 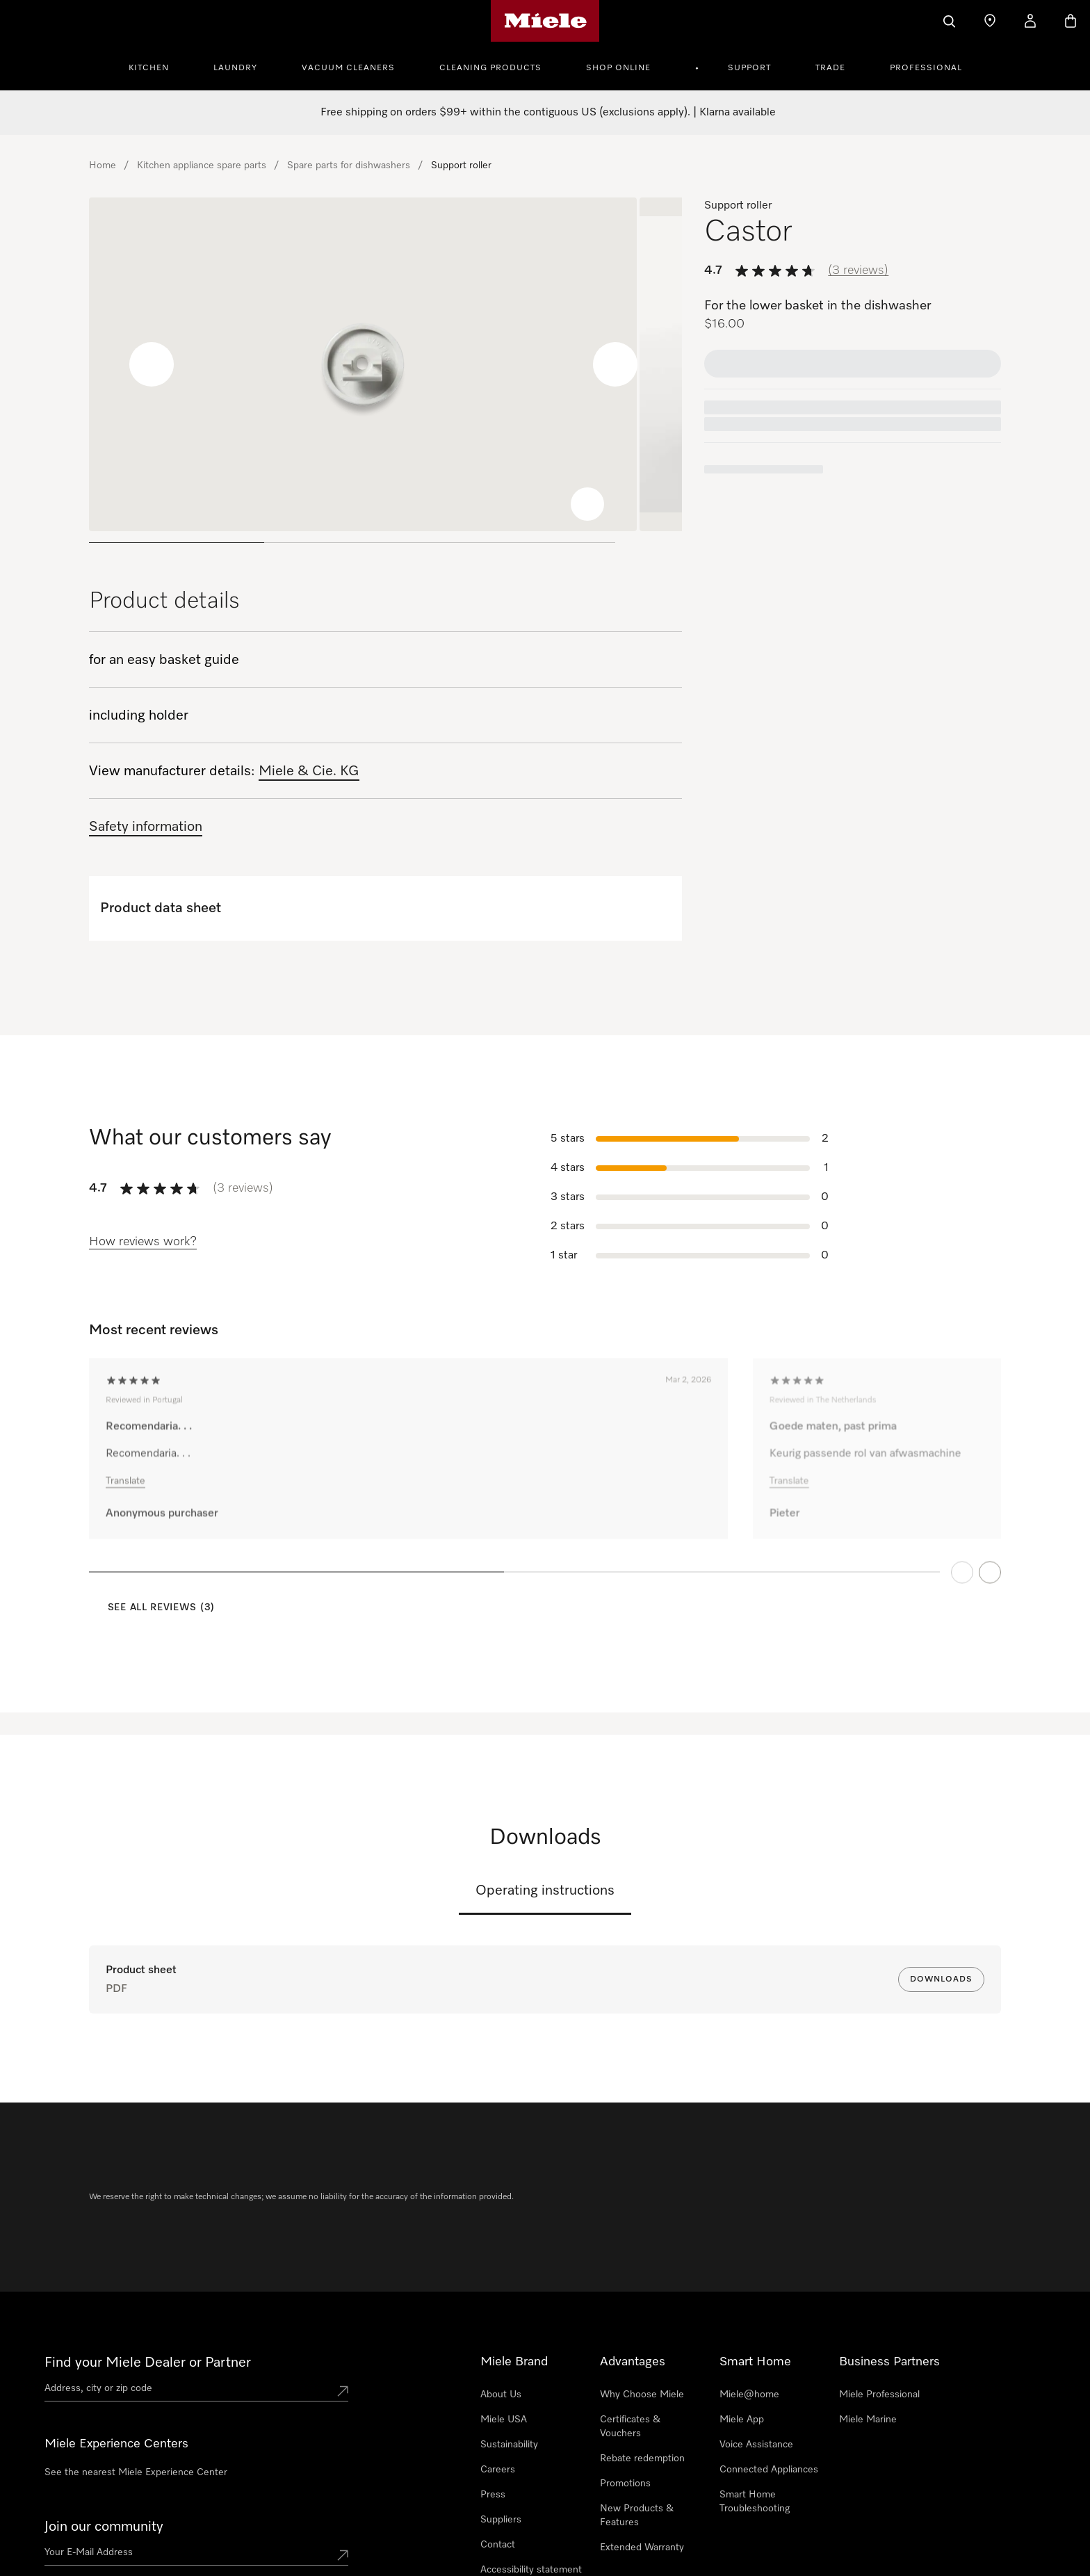 I want to click on [Search], so click(x=949, y=21).